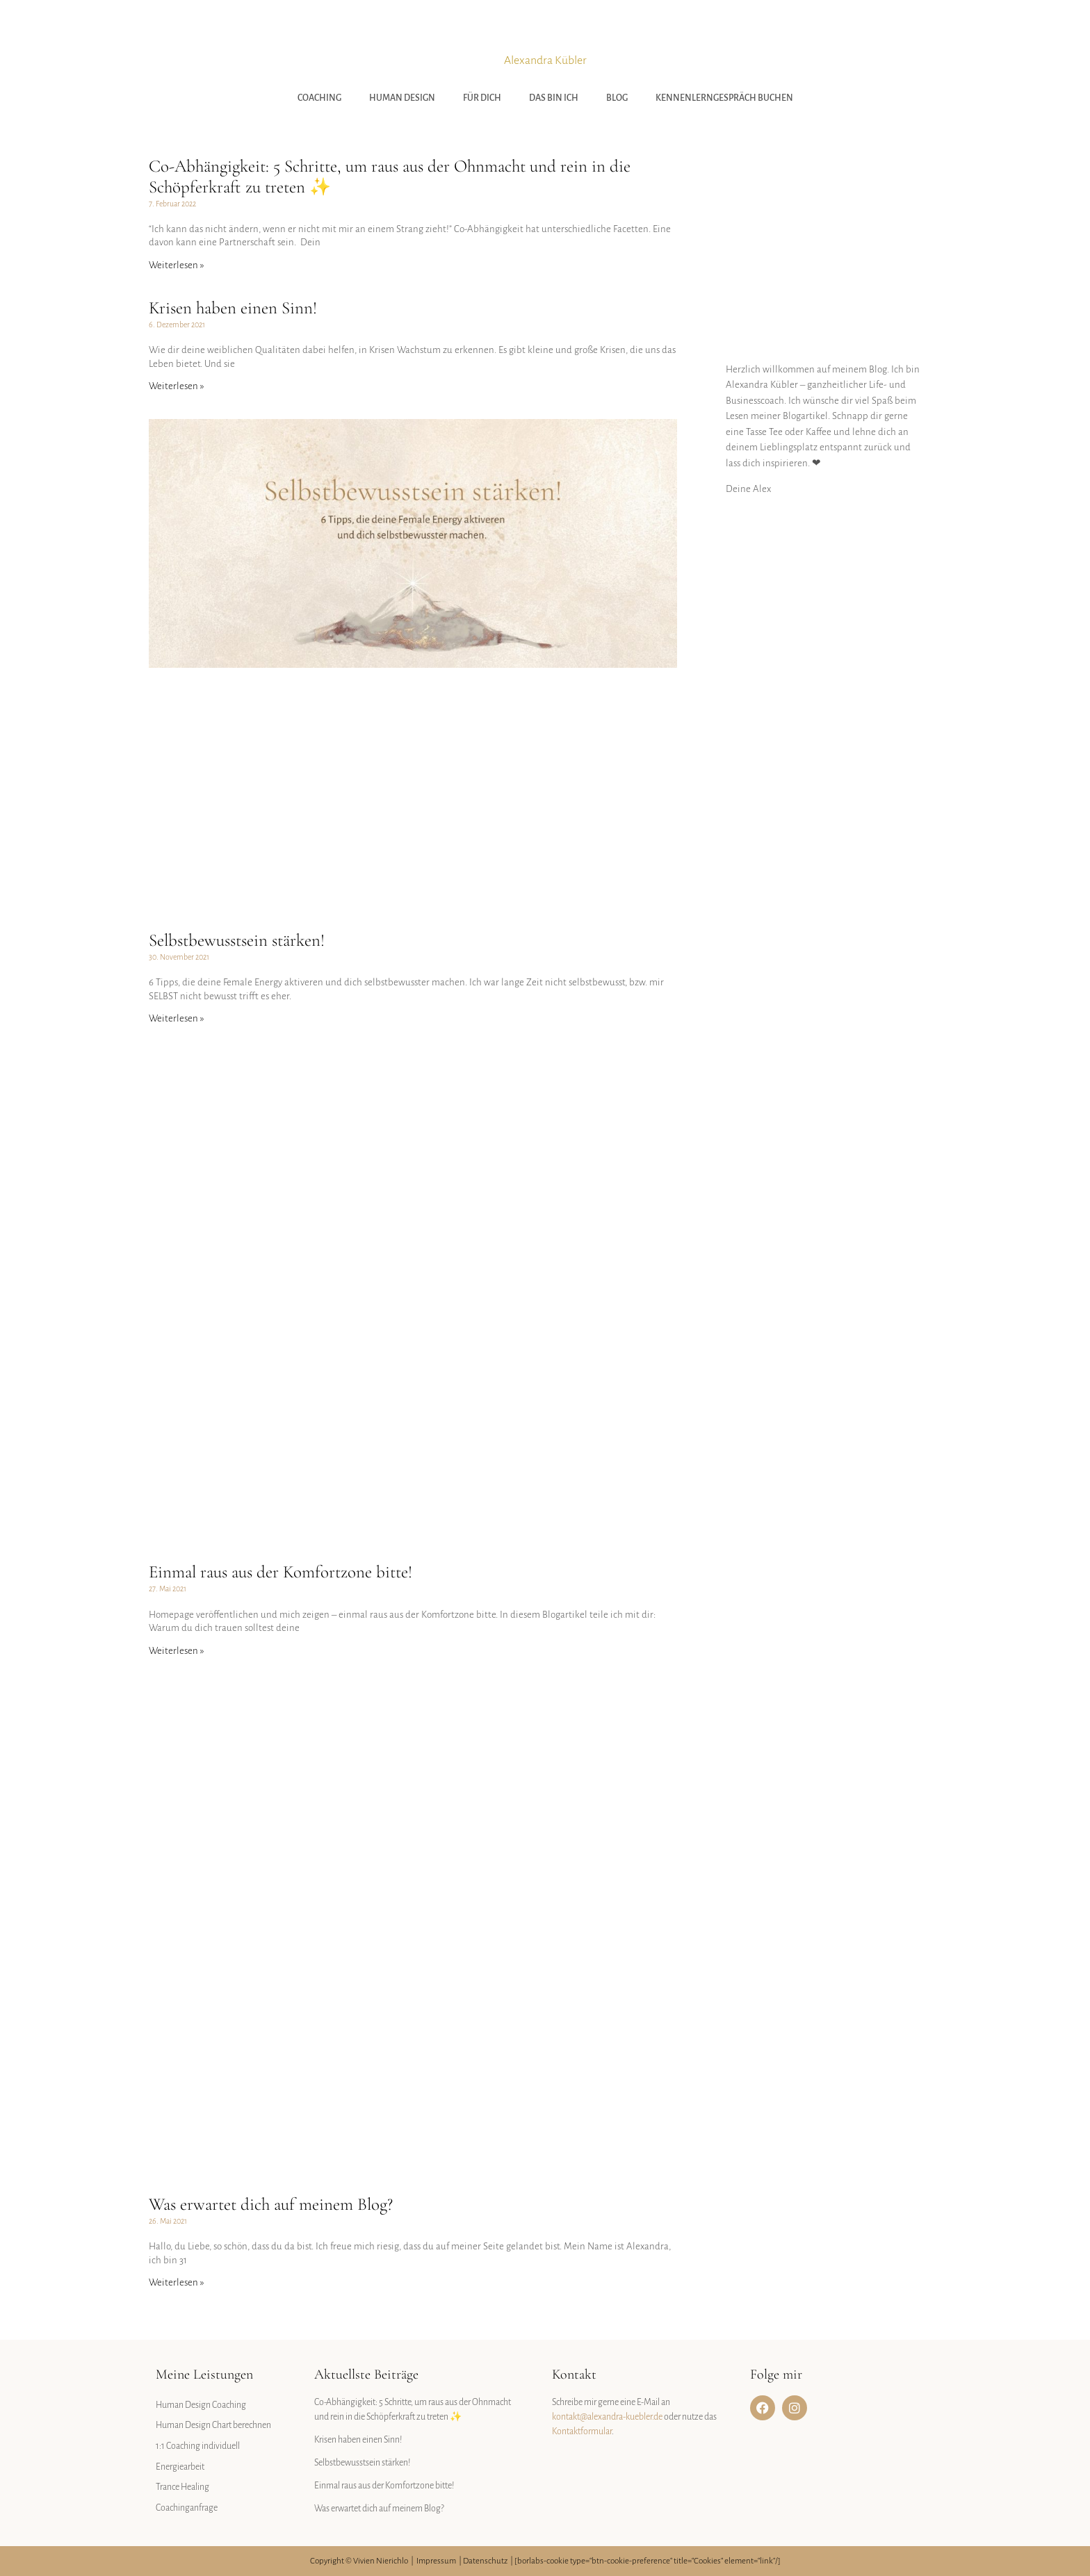 Image resolution: width=1090 pixels, height=2576 pixels. I want to click on Das bin ich, so click(553, 98).